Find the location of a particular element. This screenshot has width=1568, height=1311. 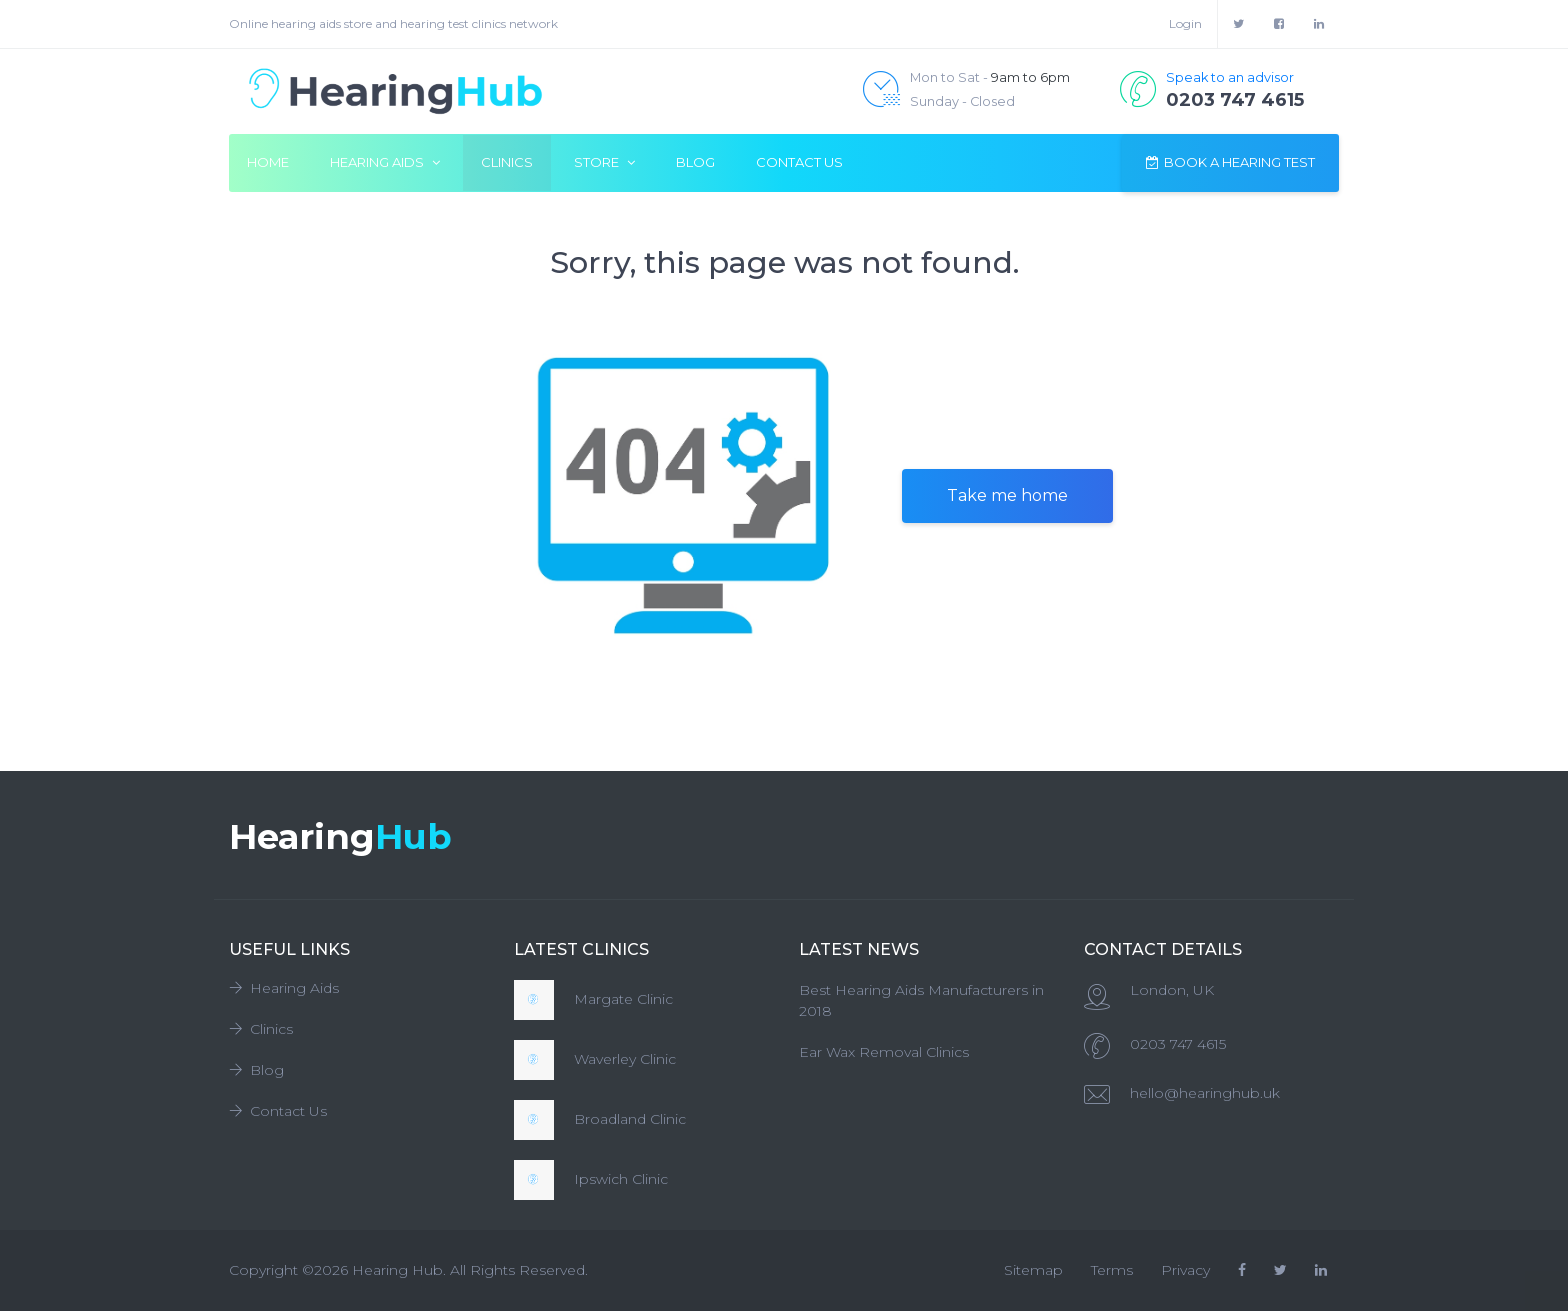

Hearing Aids is located at coordinates (284, 988).